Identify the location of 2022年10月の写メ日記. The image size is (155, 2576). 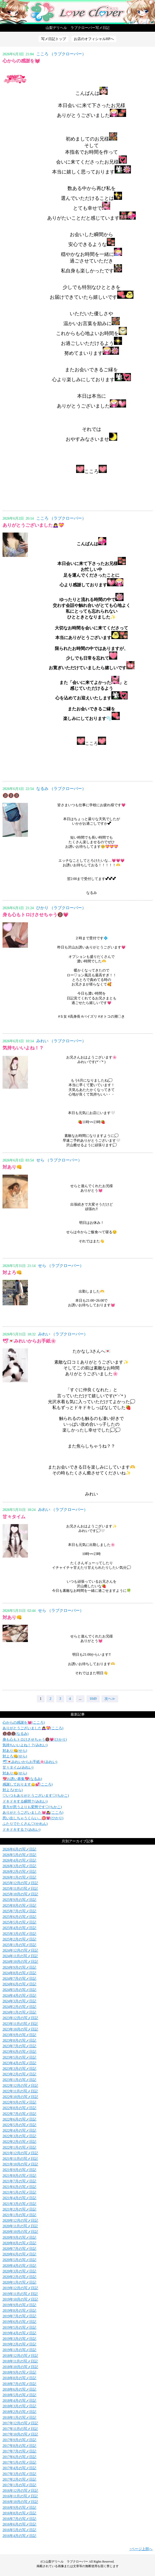
(20, 2097).